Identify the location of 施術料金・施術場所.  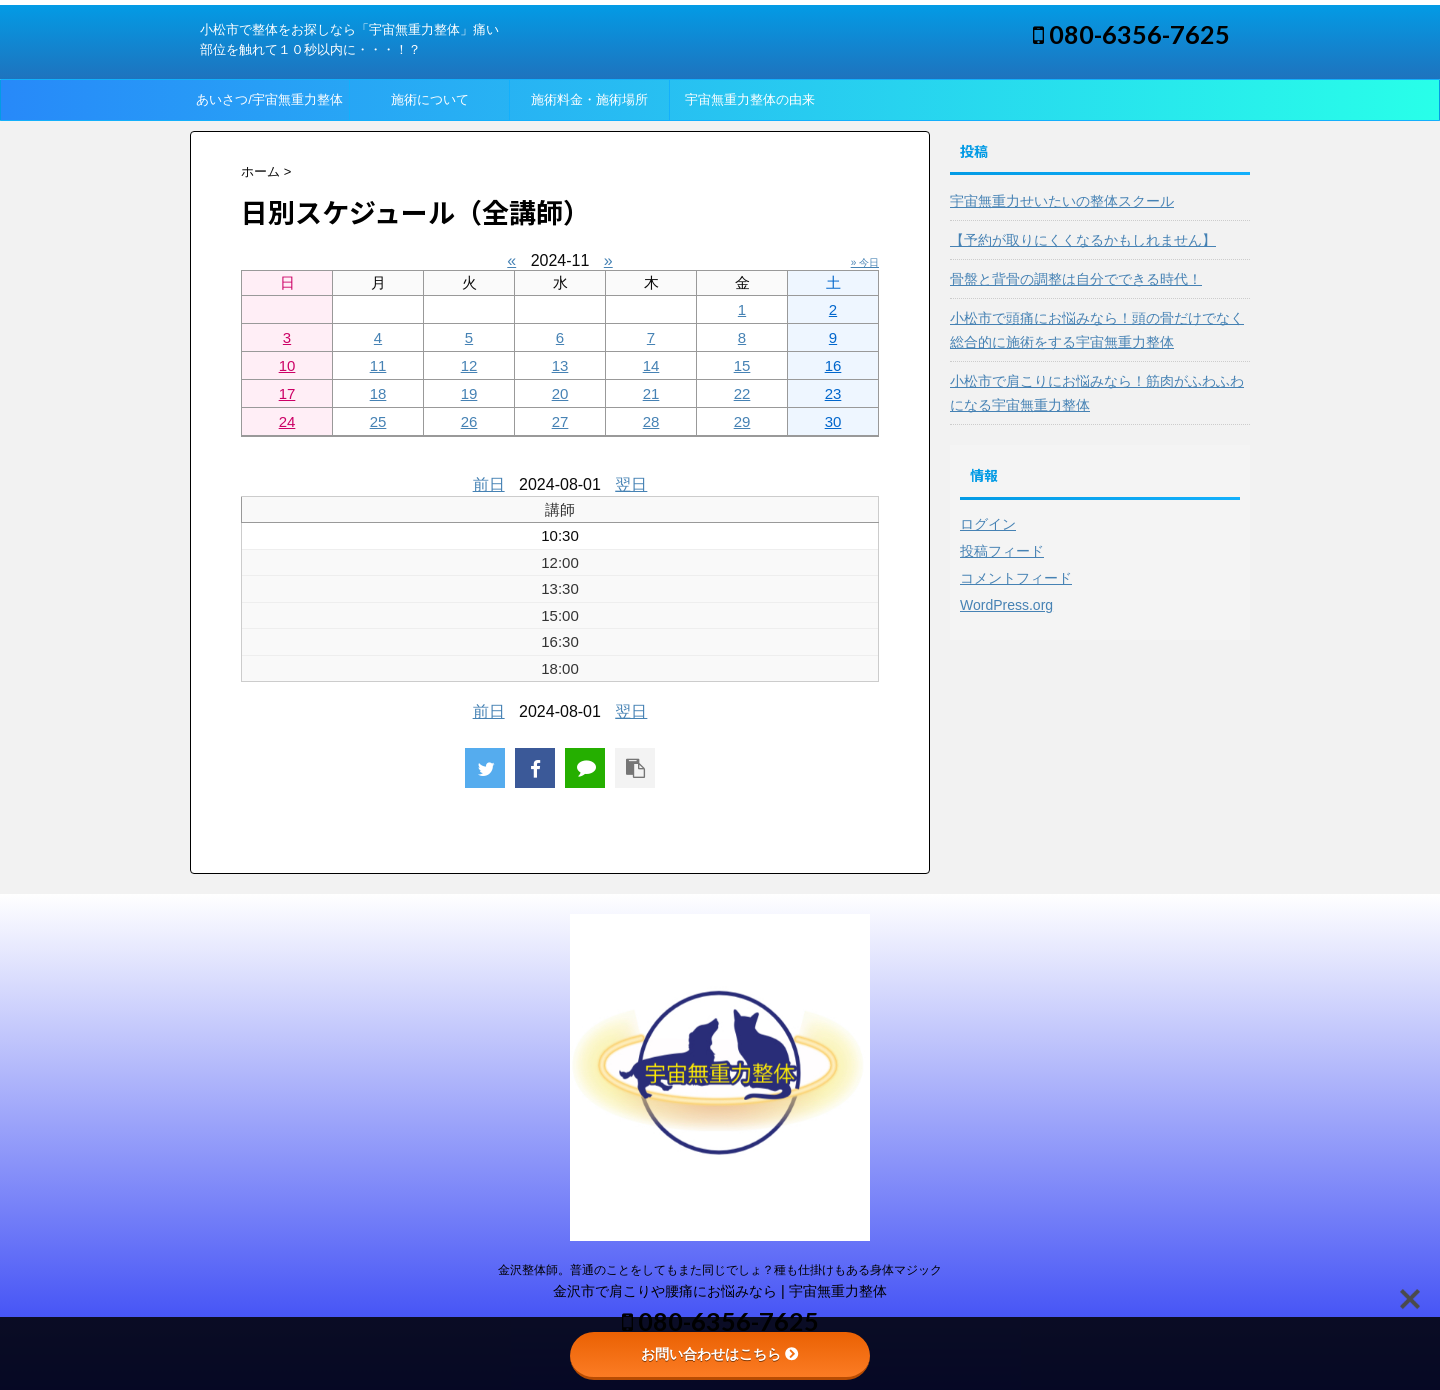
(589, 99).